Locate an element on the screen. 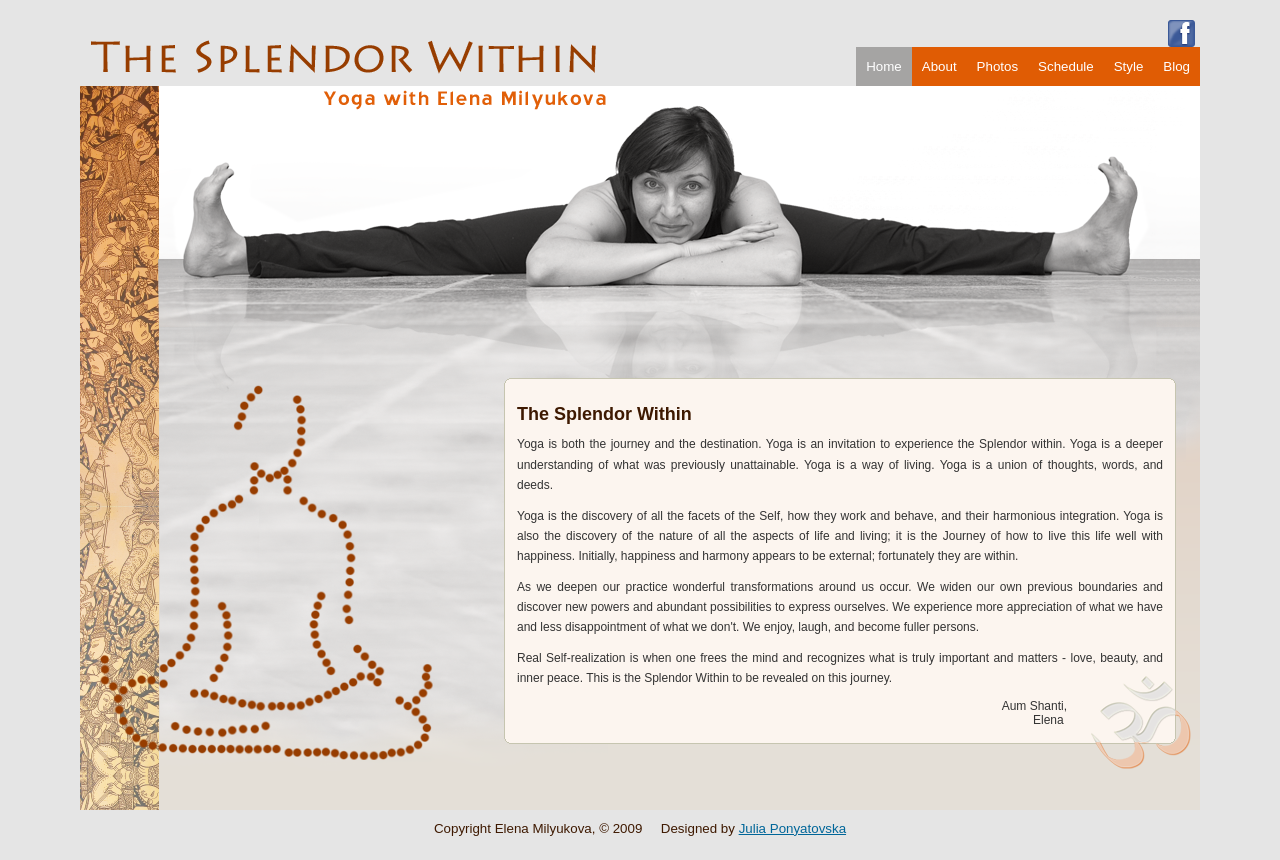  Schedule is located at coordinates (1066, 66).